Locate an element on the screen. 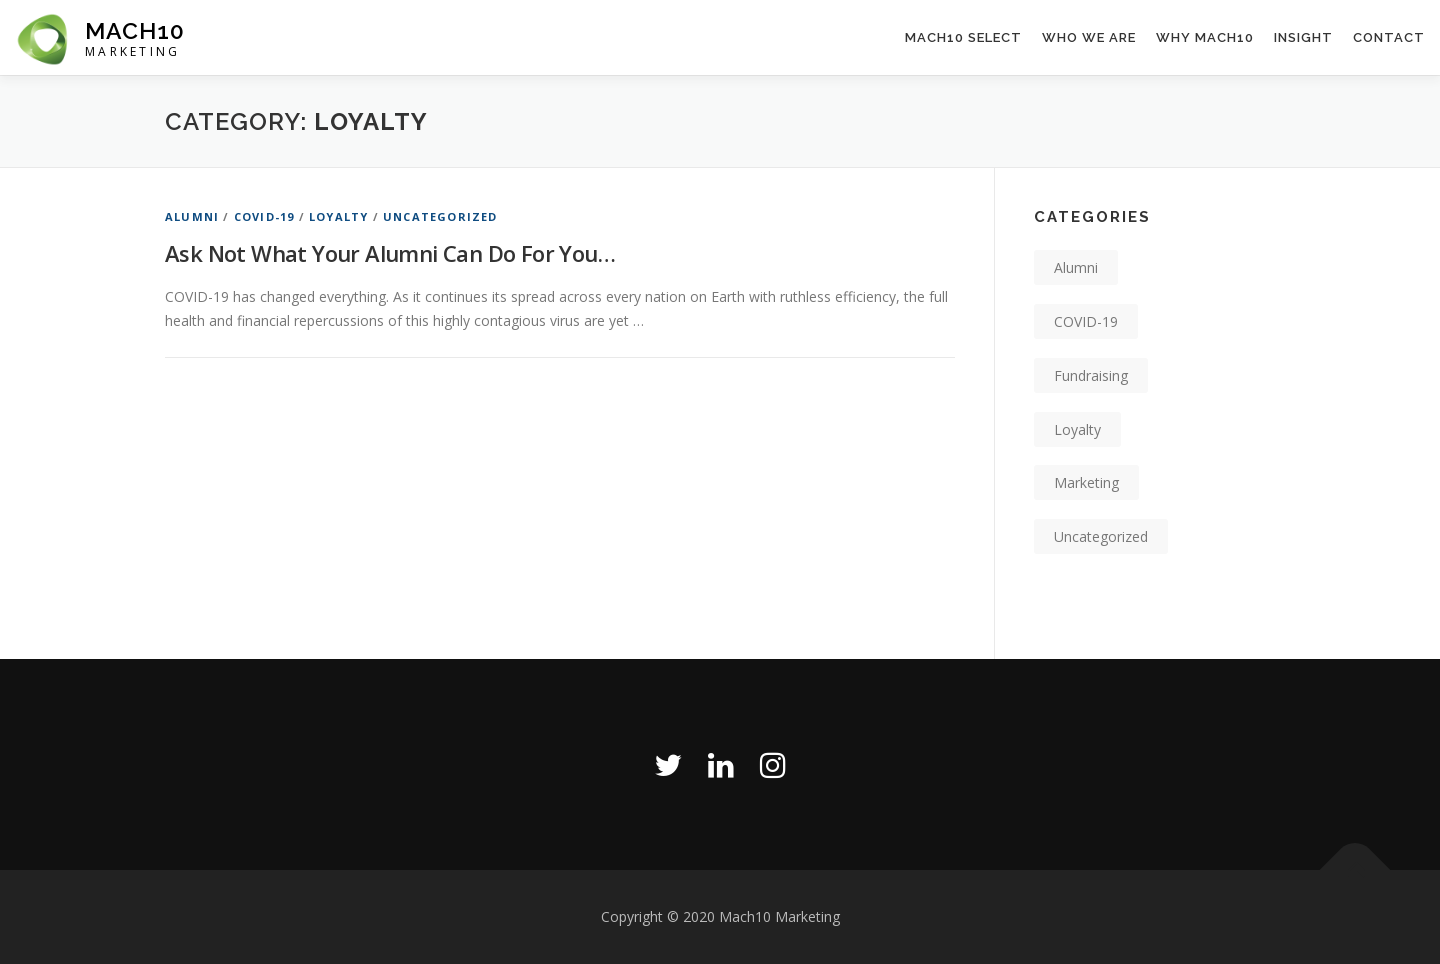 Image resolution: width=1440 pixels, height=964 pixels. Insight is located at coordinates (1303, 37).